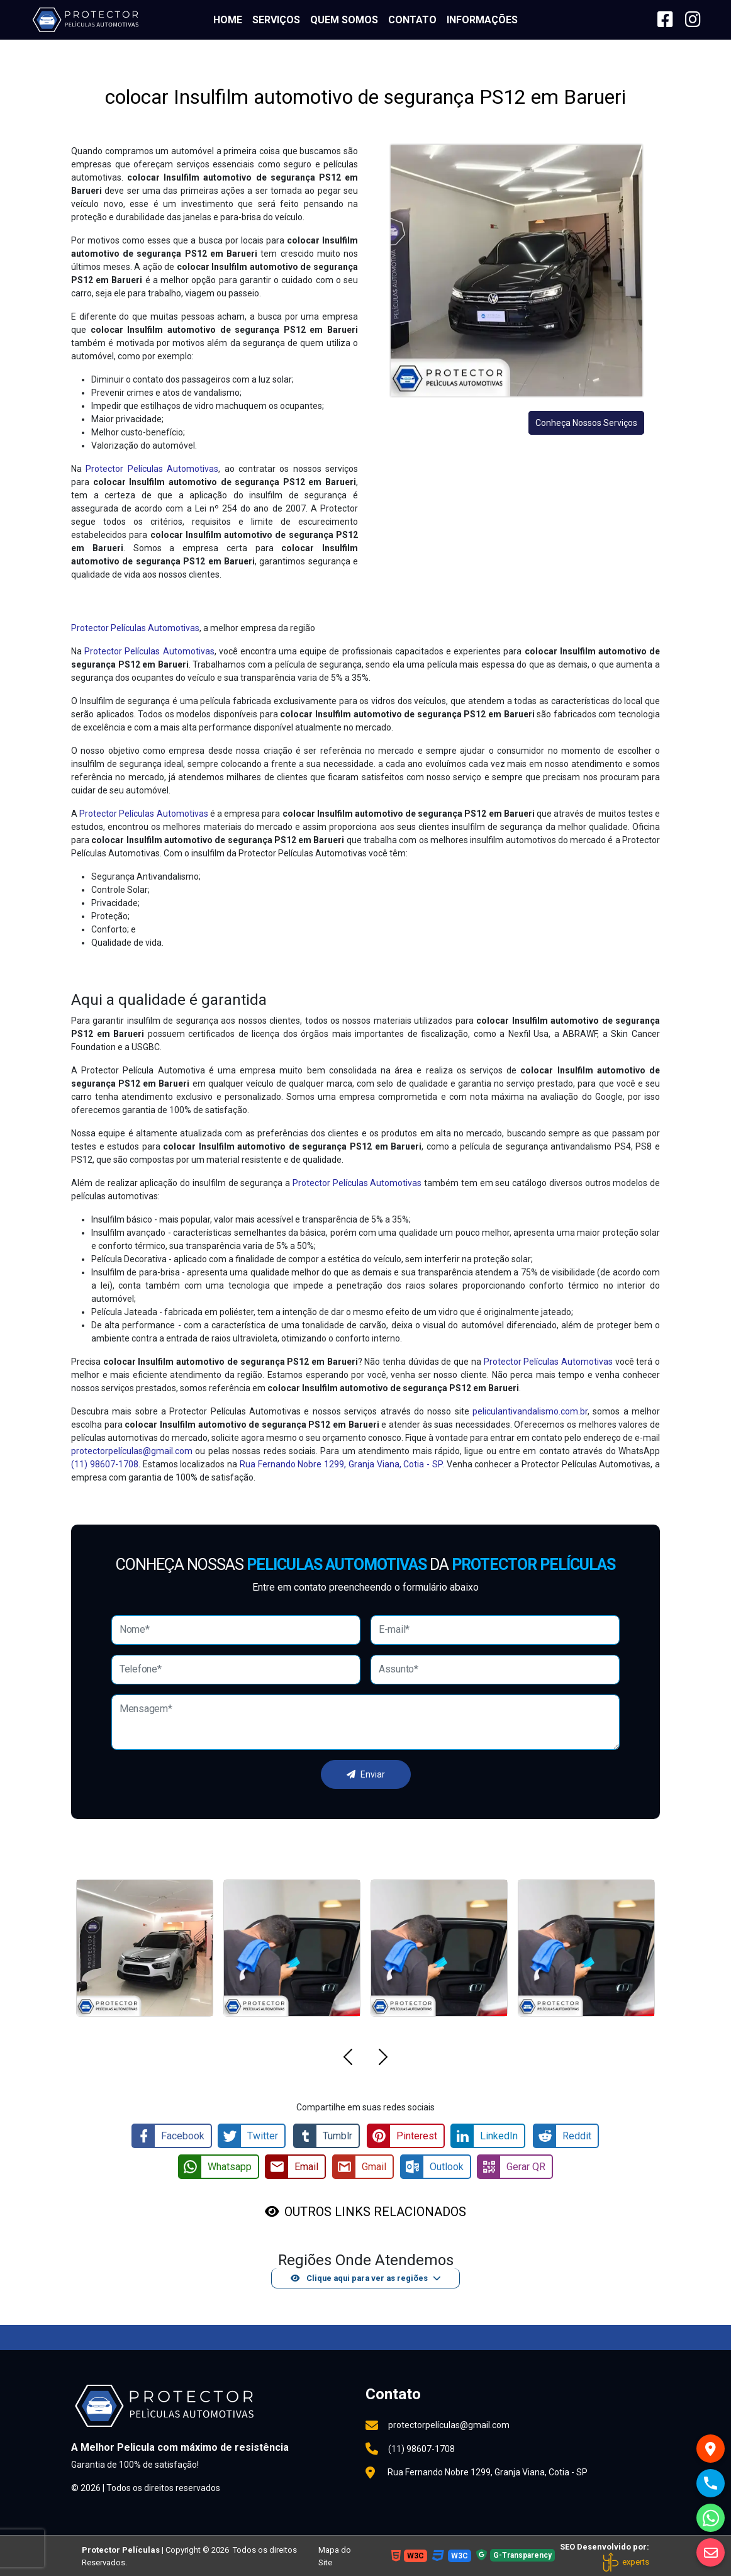 The height and width of the screenshot is (2576, 731). Describe the element at coordinates (482, 20) in the screenshot. I see `Informações` at that location.